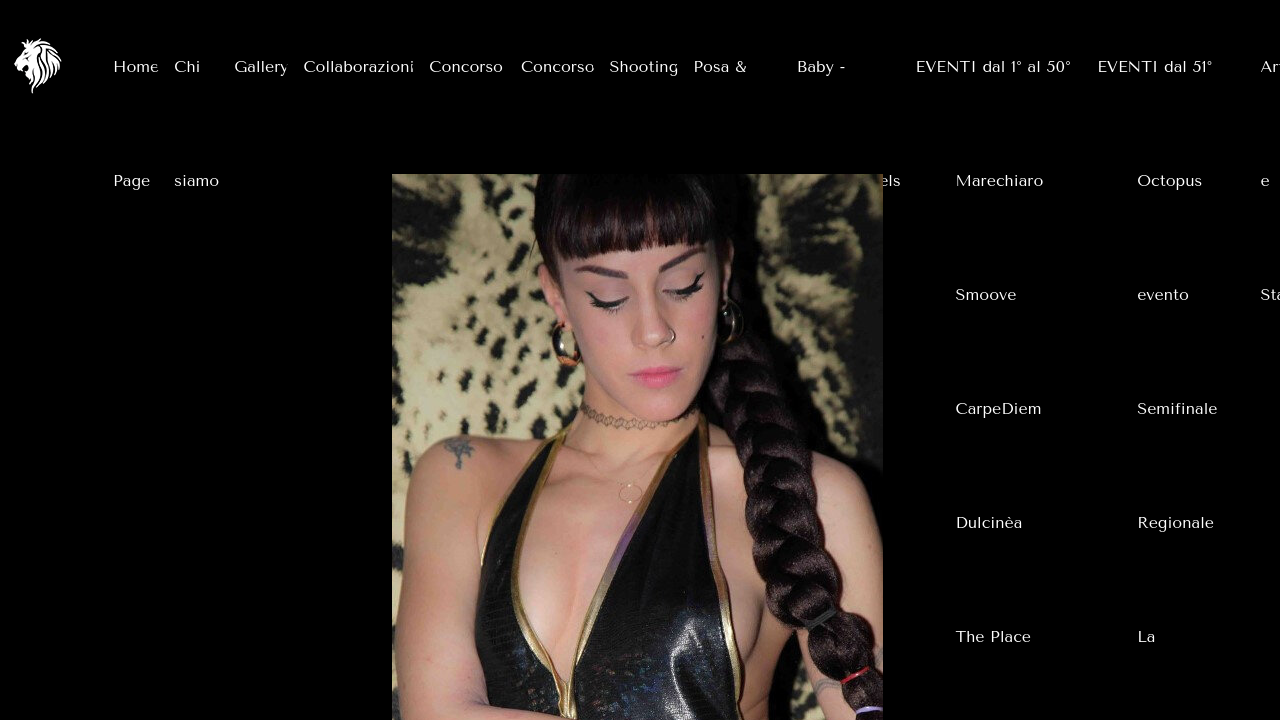  I want to click on CarpeDiem, so click(999, 408).